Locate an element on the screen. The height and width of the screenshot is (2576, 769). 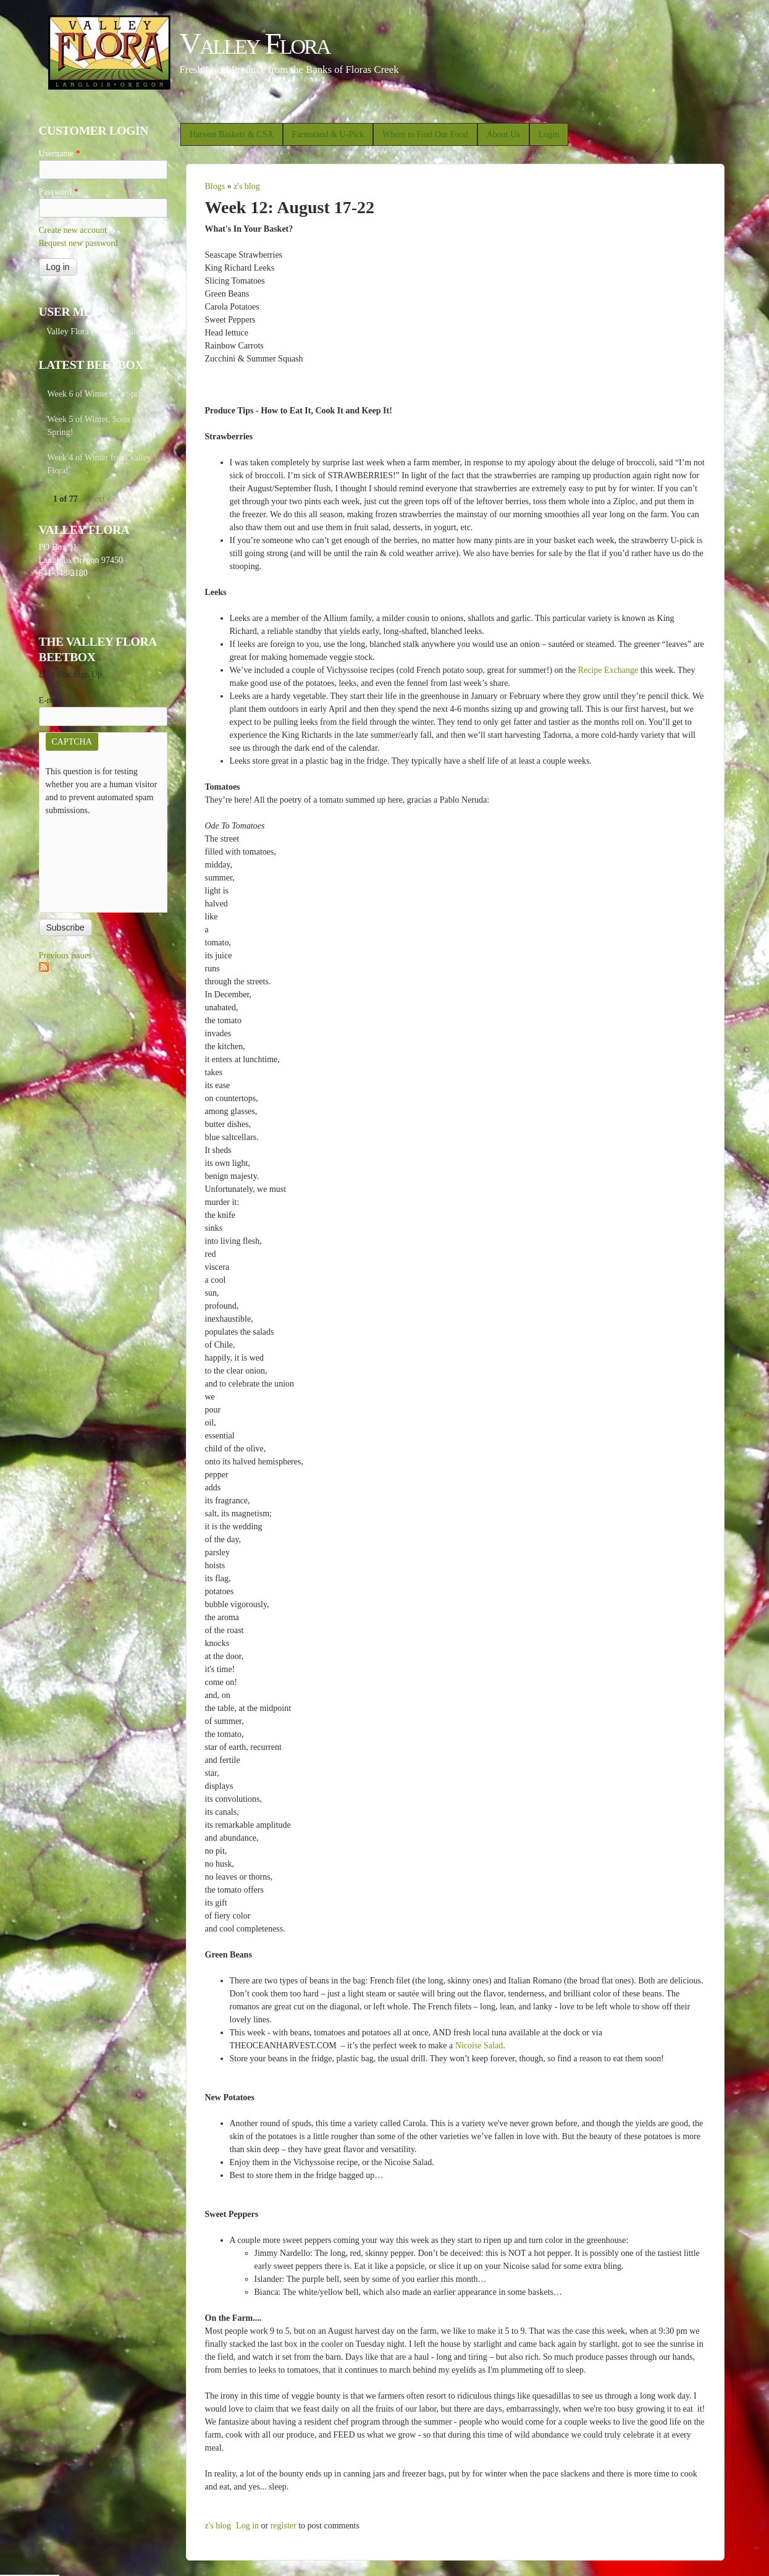
Harvest Baskets & CSA is located at coordinates (232, 134).